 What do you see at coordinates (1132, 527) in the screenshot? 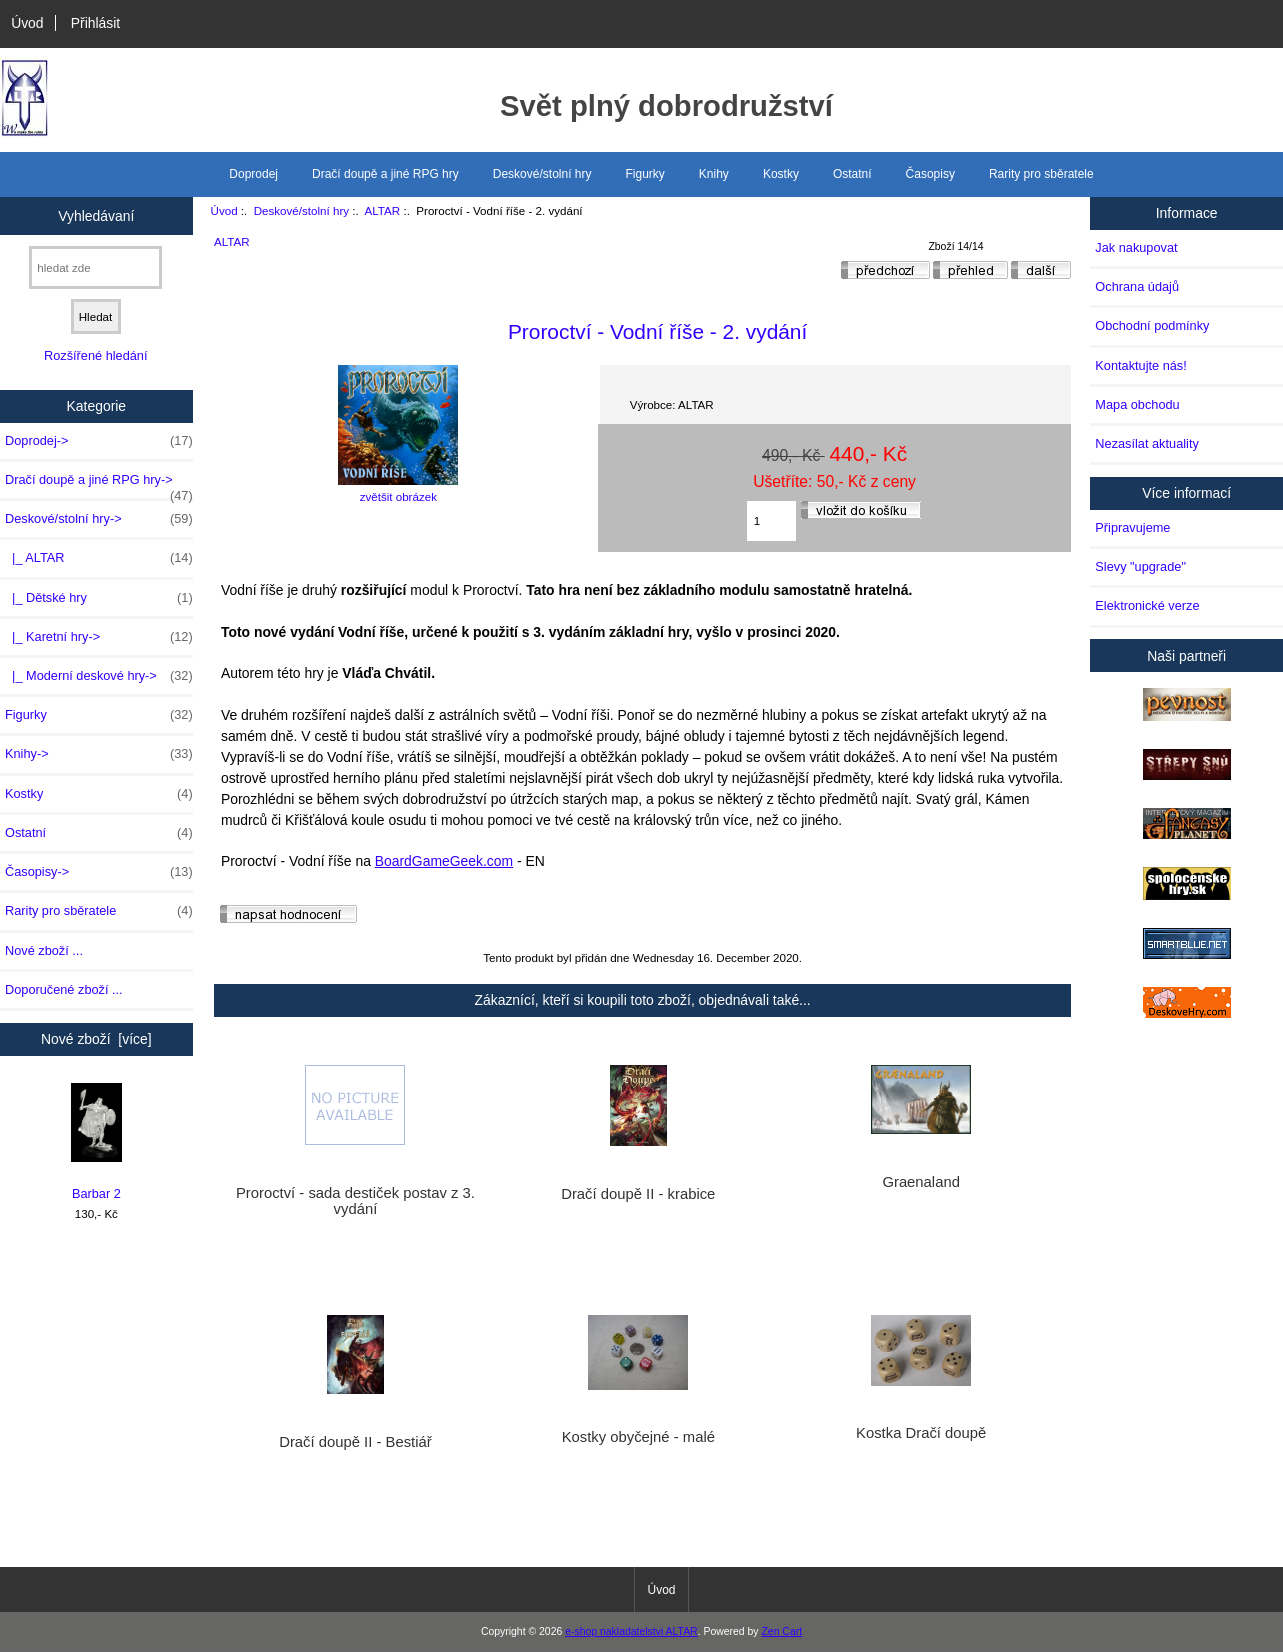
I see `Připravujeme` at bounding box center [1132, 527].